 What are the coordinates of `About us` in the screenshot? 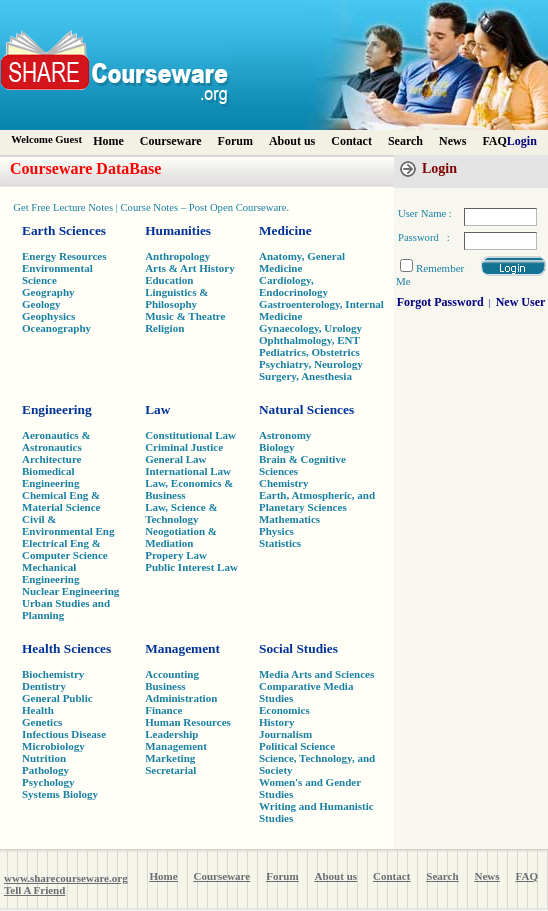 It's located at (292, 141).